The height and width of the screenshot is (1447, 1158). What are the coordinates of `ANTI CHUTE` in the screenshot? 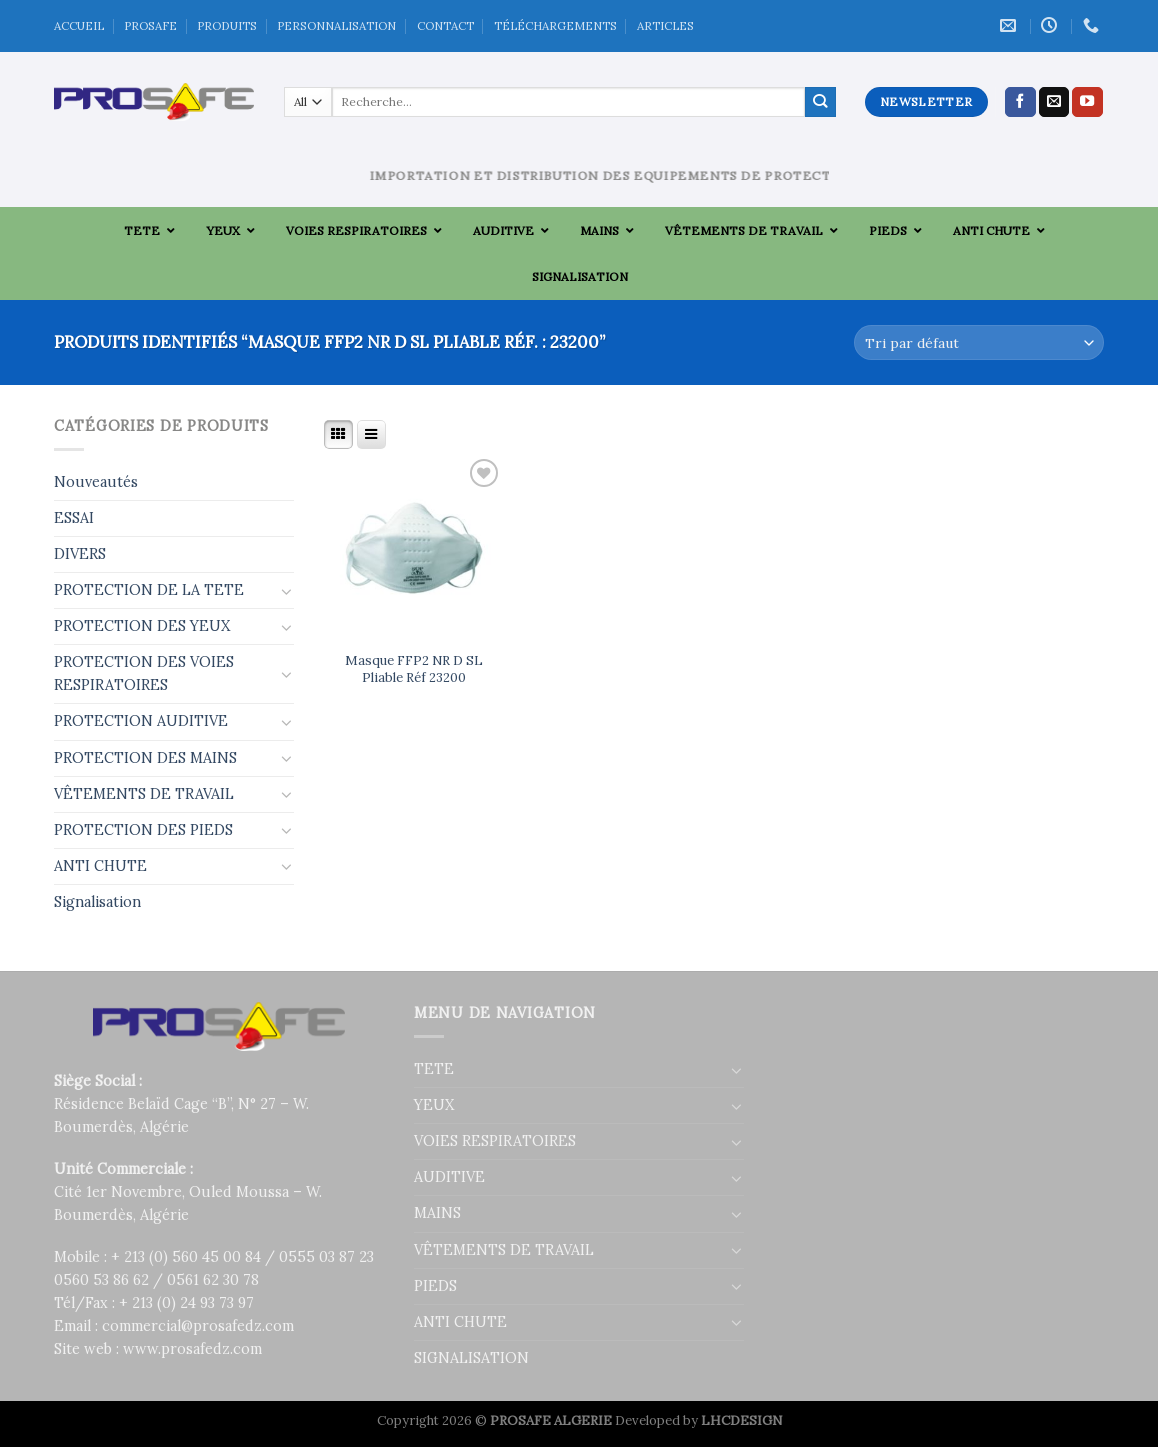 It's located at (100, 866).